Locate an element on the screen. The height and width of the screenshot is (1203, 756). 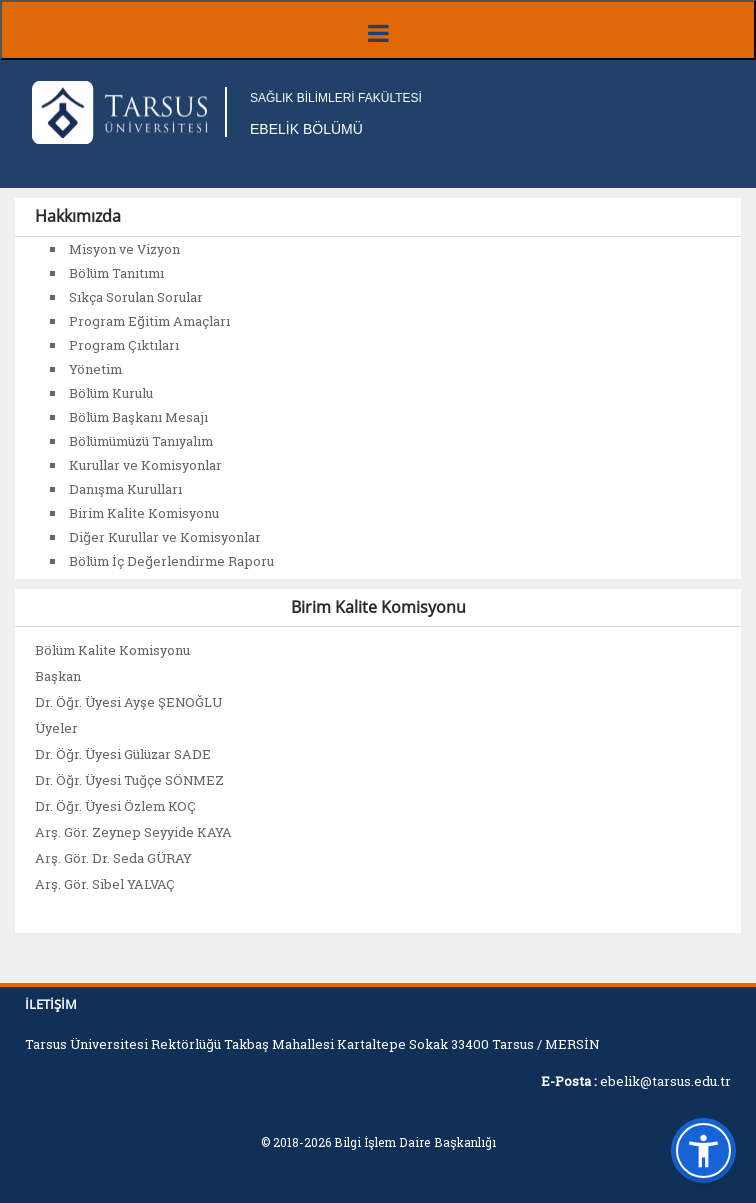
Kurullar ve Komisyonlar is located at coordinates (145, 465).